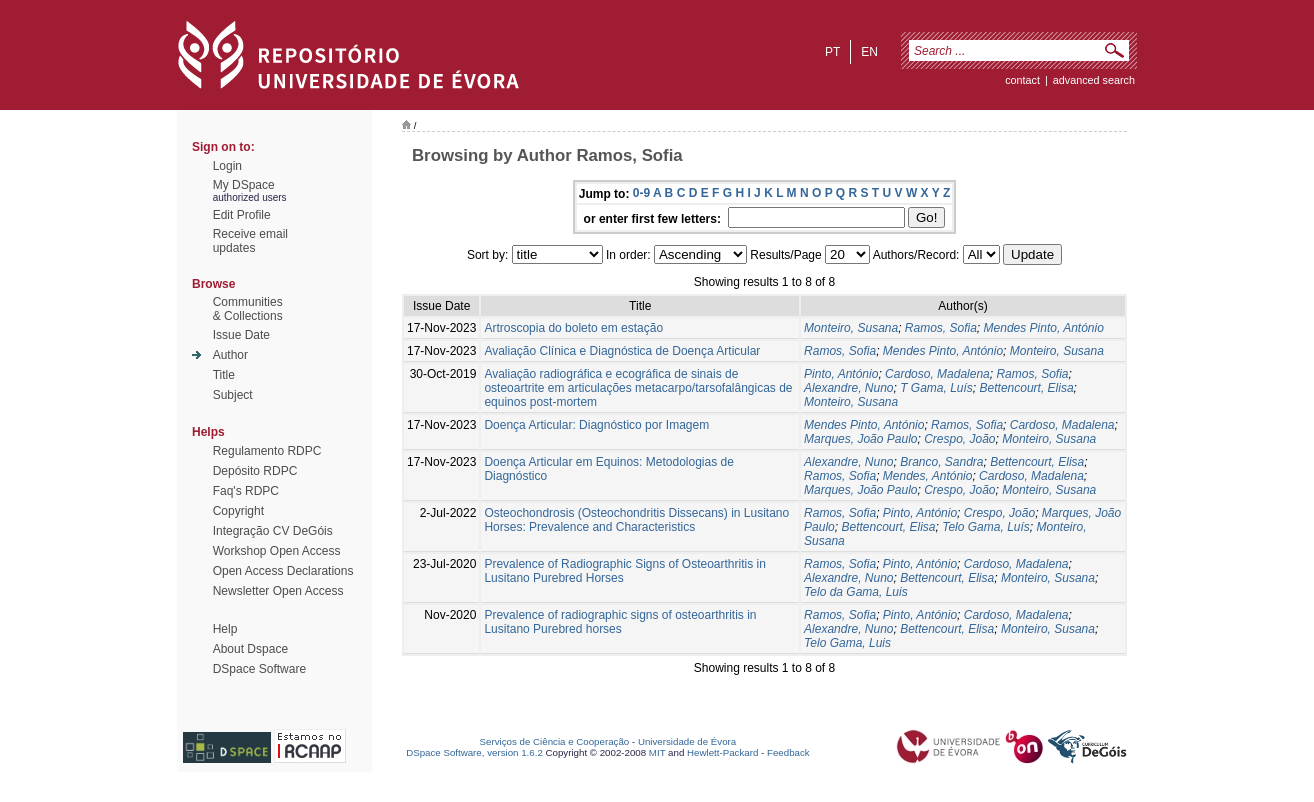  What do you see at coordinates (941, 462) in the screenshot?
I see `Branco, Sandra` at bounding box center [941, 462].